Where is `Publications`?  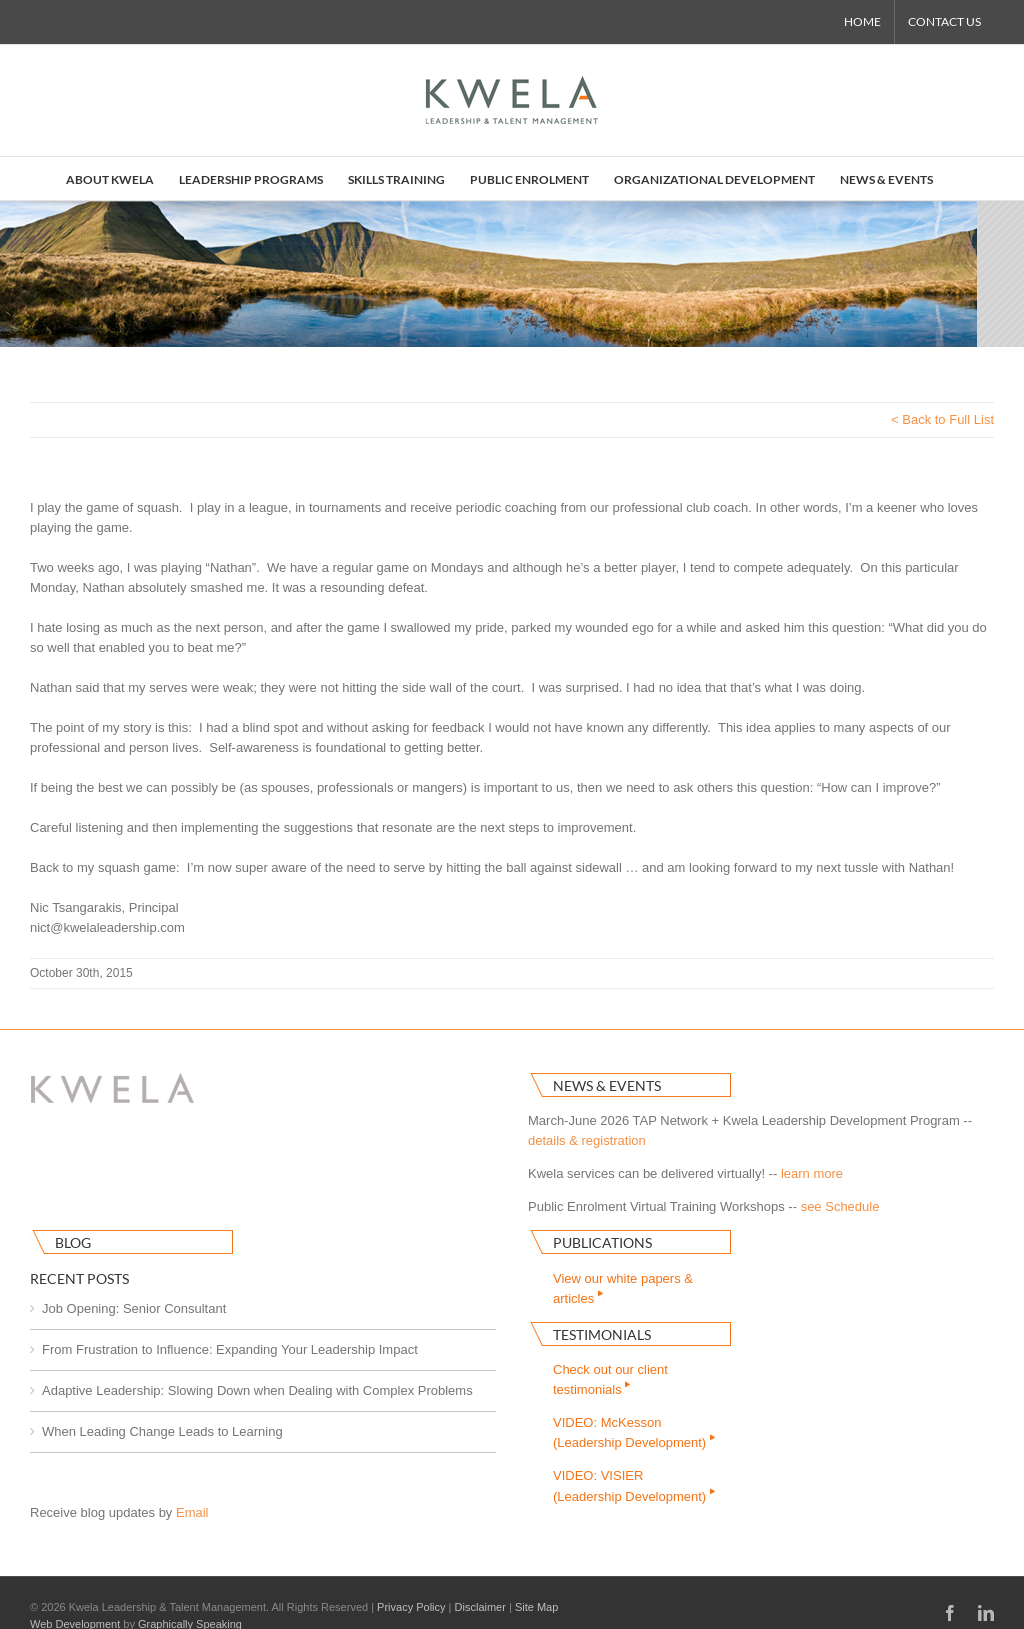 Publications is located at coordinates (602, 1242).